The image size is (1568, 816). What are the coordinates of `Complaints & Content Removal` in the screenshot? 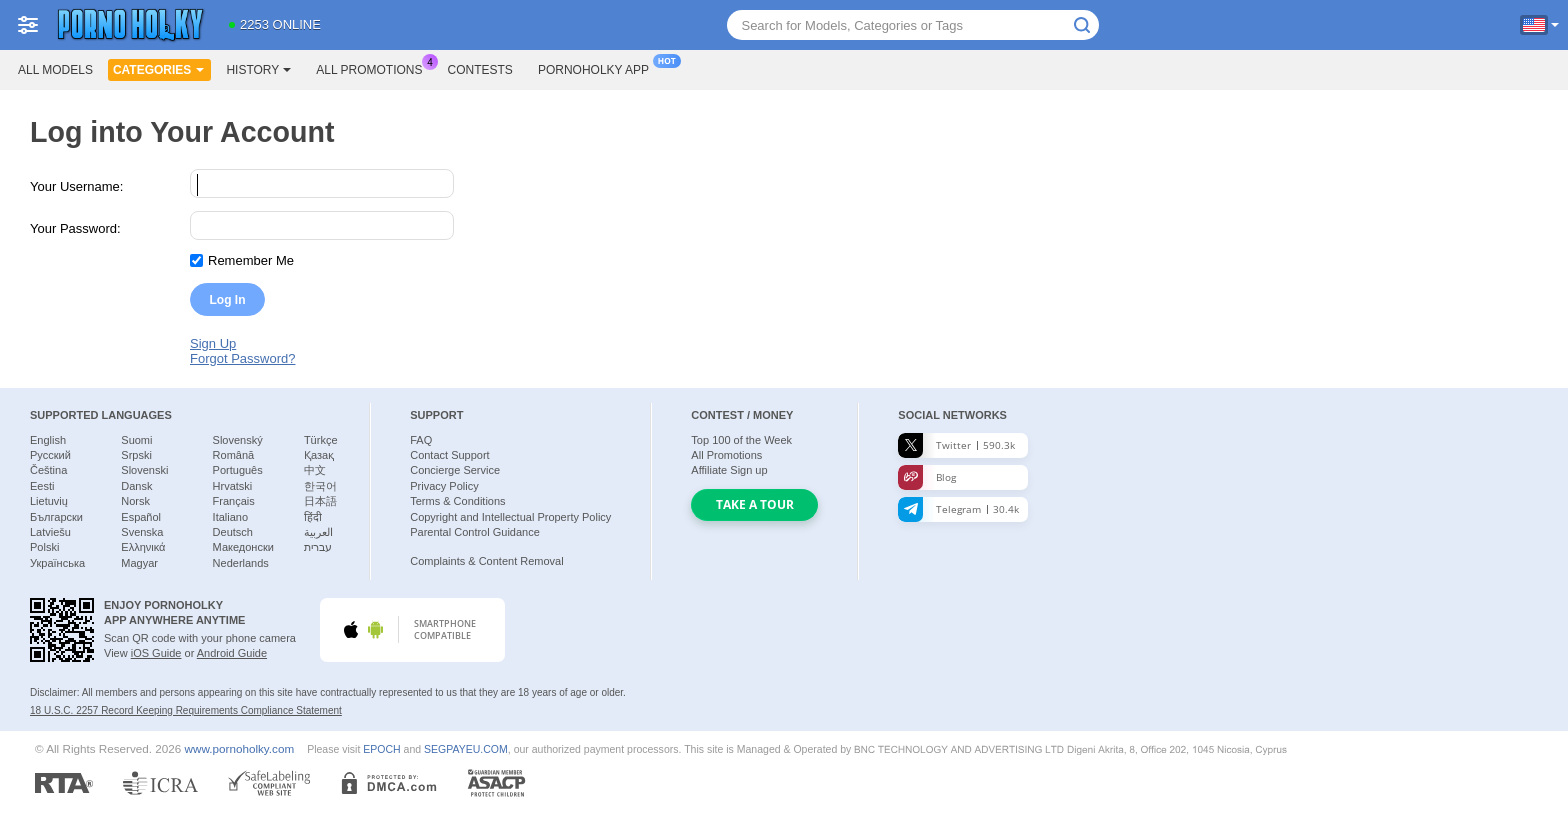 It's located at (486, 561).